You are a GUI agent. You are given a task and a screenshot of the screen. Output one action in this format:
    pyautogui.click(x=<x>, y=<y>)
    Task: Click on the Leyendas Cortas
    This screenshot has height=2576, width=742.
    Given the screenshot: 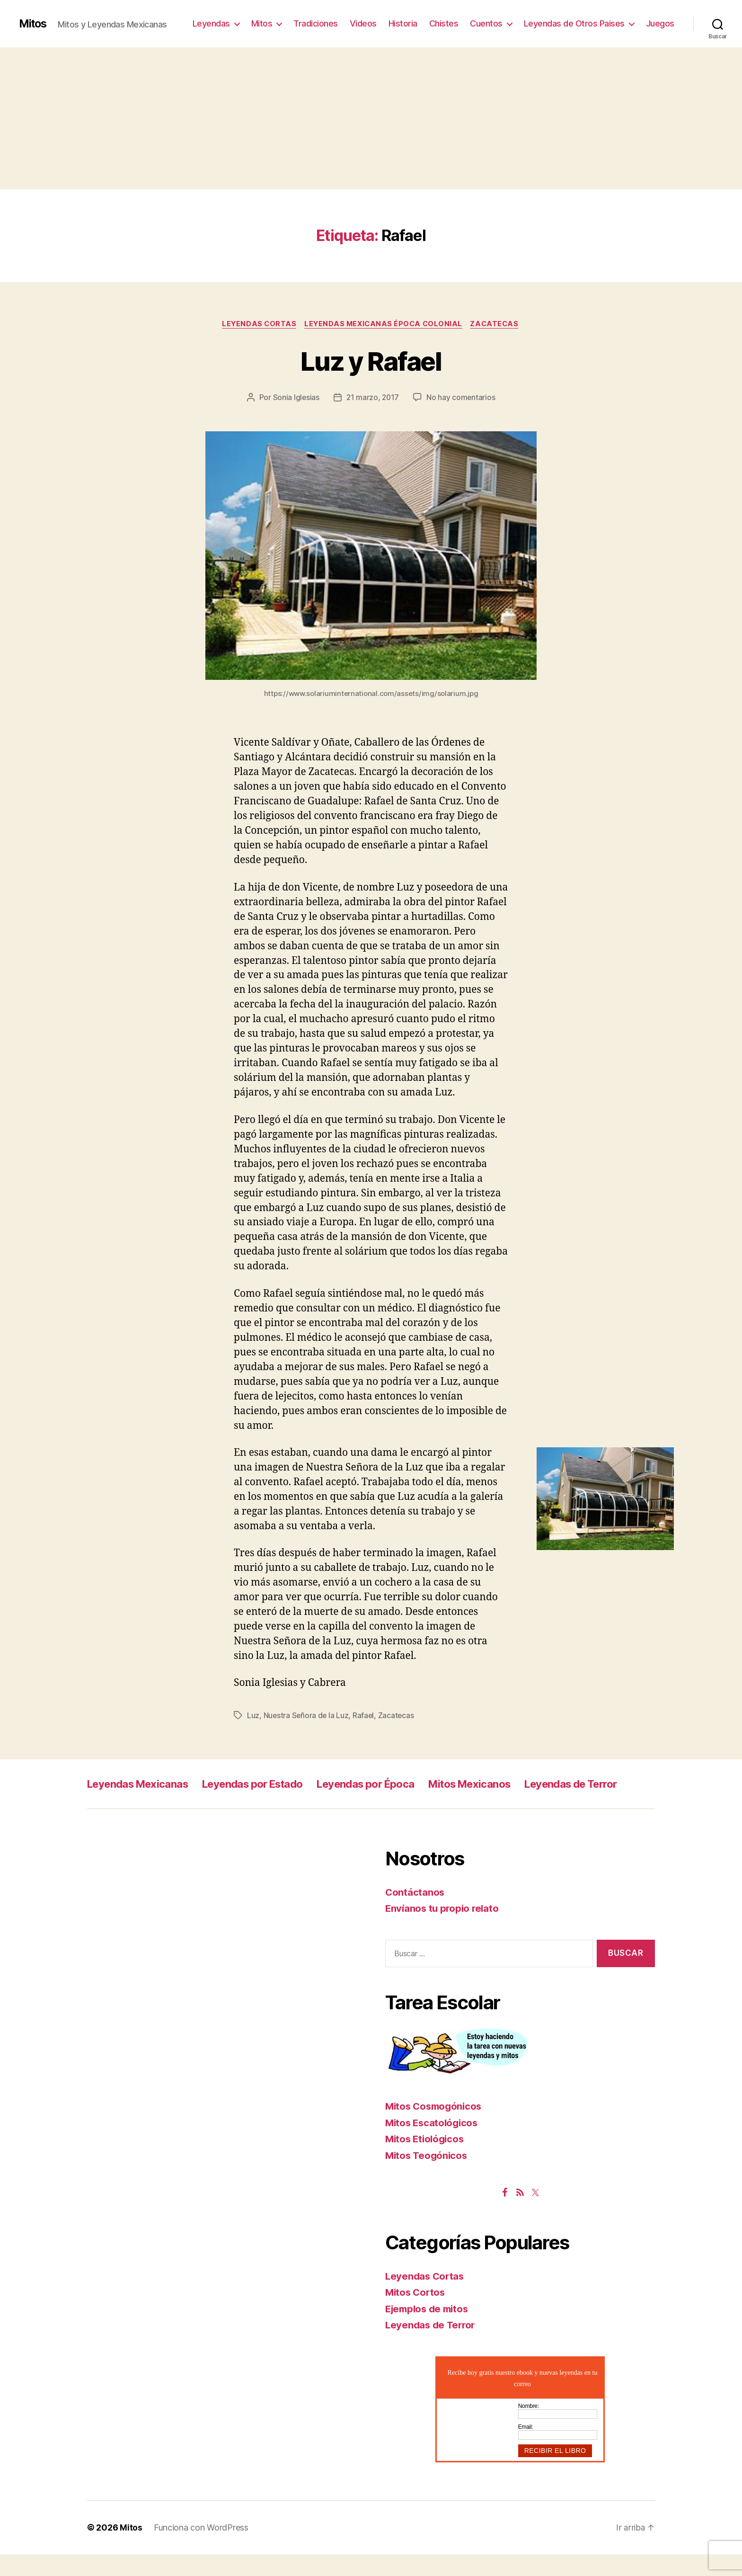 What is the action you would take?
    pyautogui.click(x=257, y=324)
    